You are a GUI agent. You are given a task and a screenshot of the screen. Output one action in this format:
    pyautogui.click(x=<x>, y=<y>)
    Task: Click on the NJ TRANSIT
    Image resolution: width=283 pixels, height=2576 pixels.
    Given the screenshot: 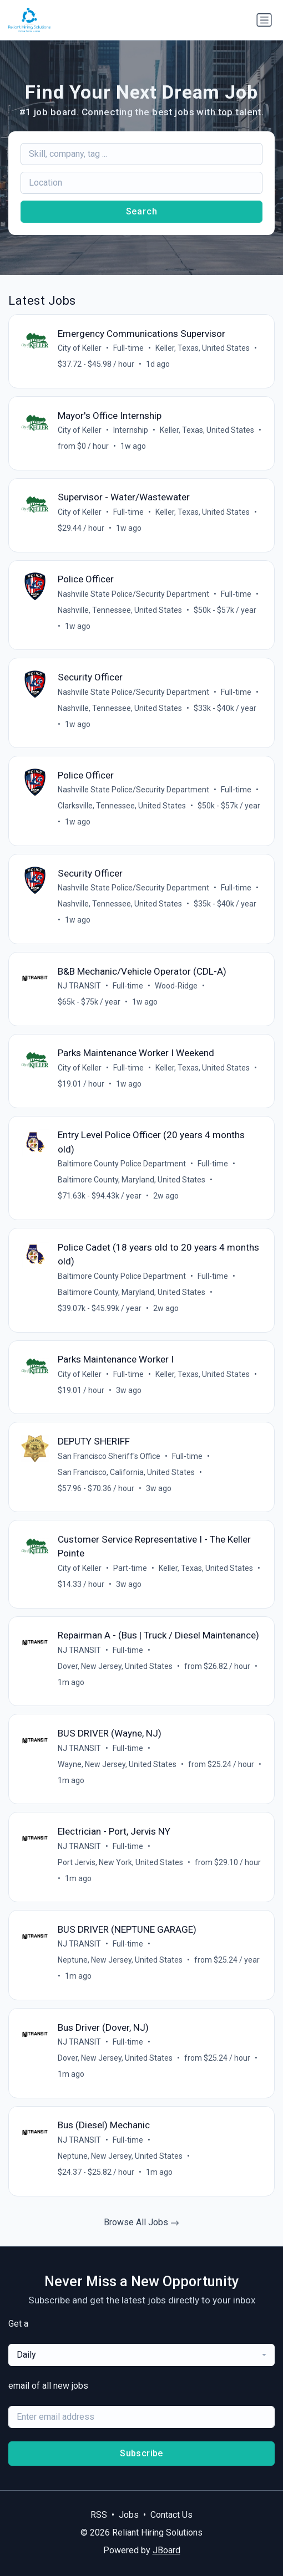 What is the action you would take?
    pyautogui.click(x=79, y=985)
    